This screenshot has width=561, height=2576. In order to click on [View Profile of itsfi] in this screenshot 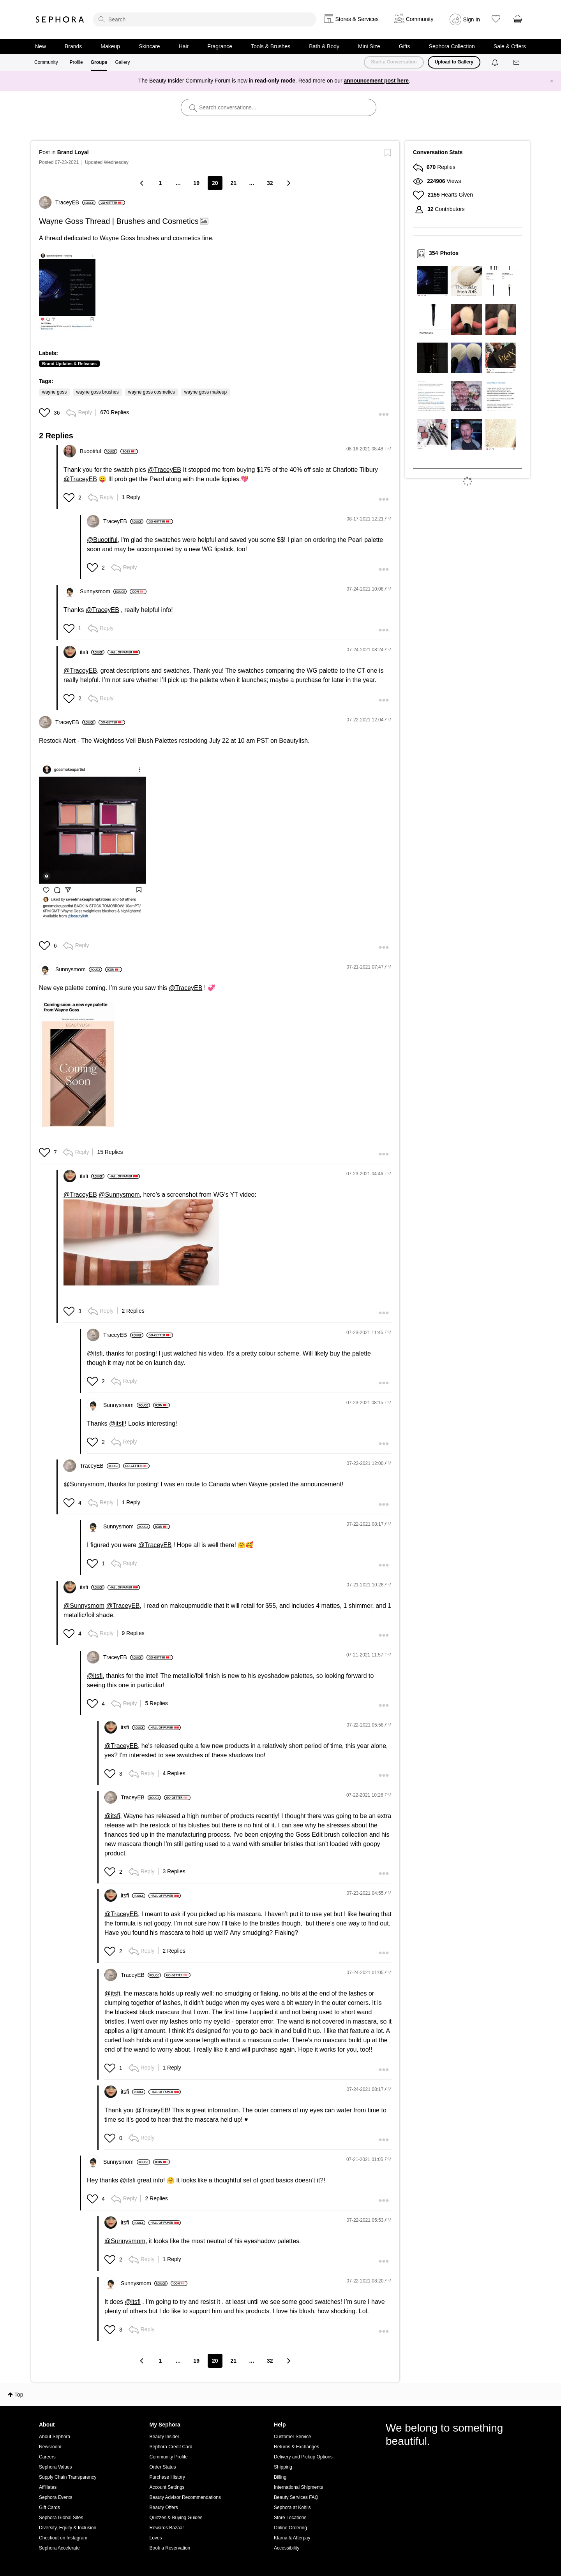, I will do `click(92, 652)`.